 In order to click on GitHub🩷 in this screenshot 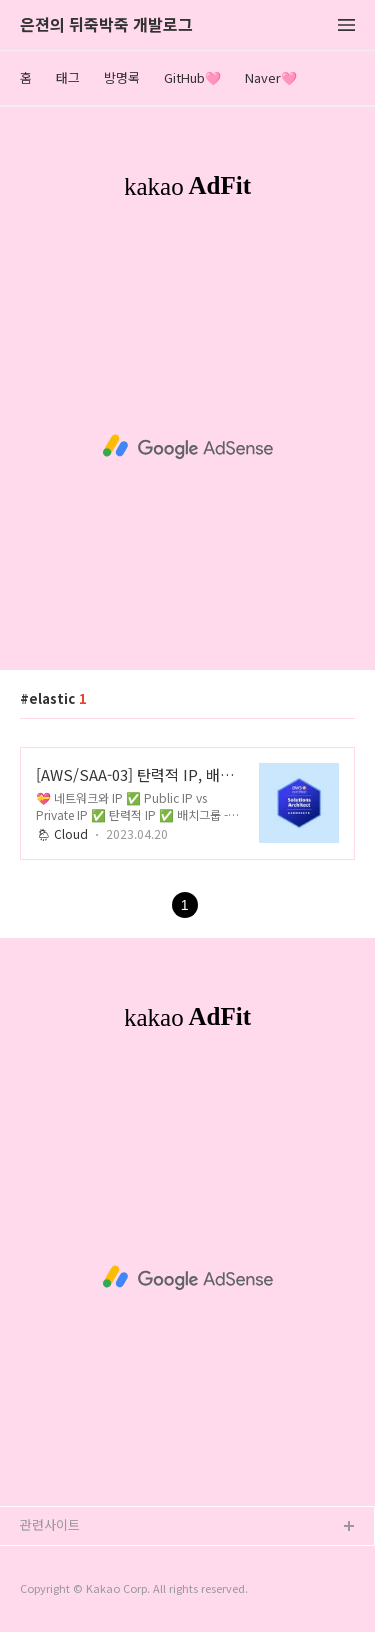, I will do `click(192, 77)`.